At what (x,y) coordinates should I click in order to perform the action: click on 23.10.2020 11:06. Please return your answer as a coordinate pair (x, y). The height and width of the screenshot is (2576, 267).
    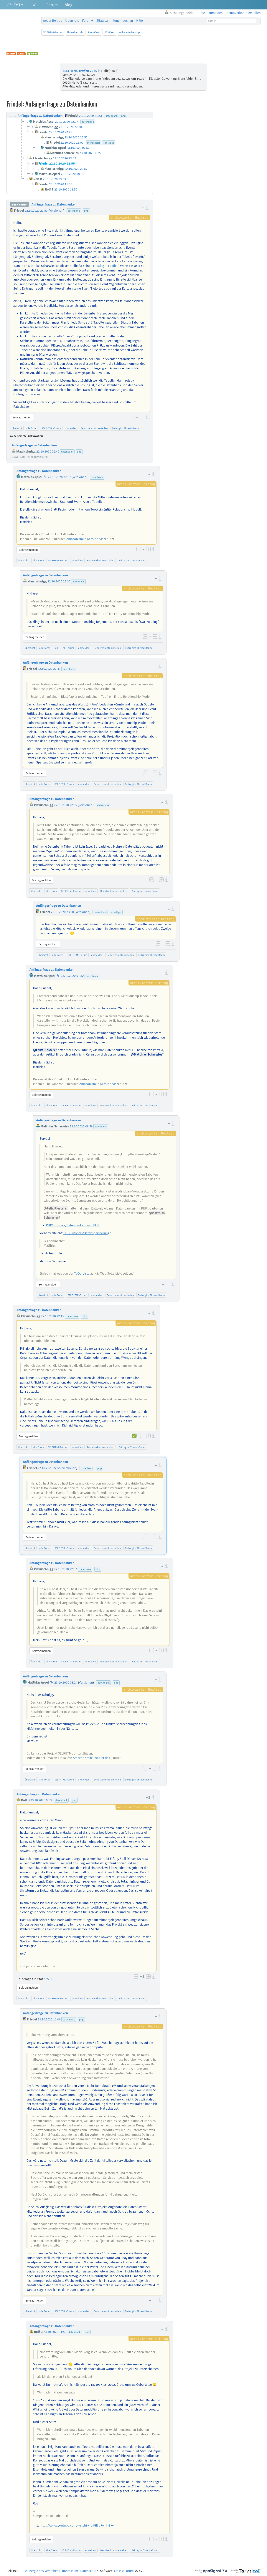
    Looking at the image, I should click on (49, 2019).